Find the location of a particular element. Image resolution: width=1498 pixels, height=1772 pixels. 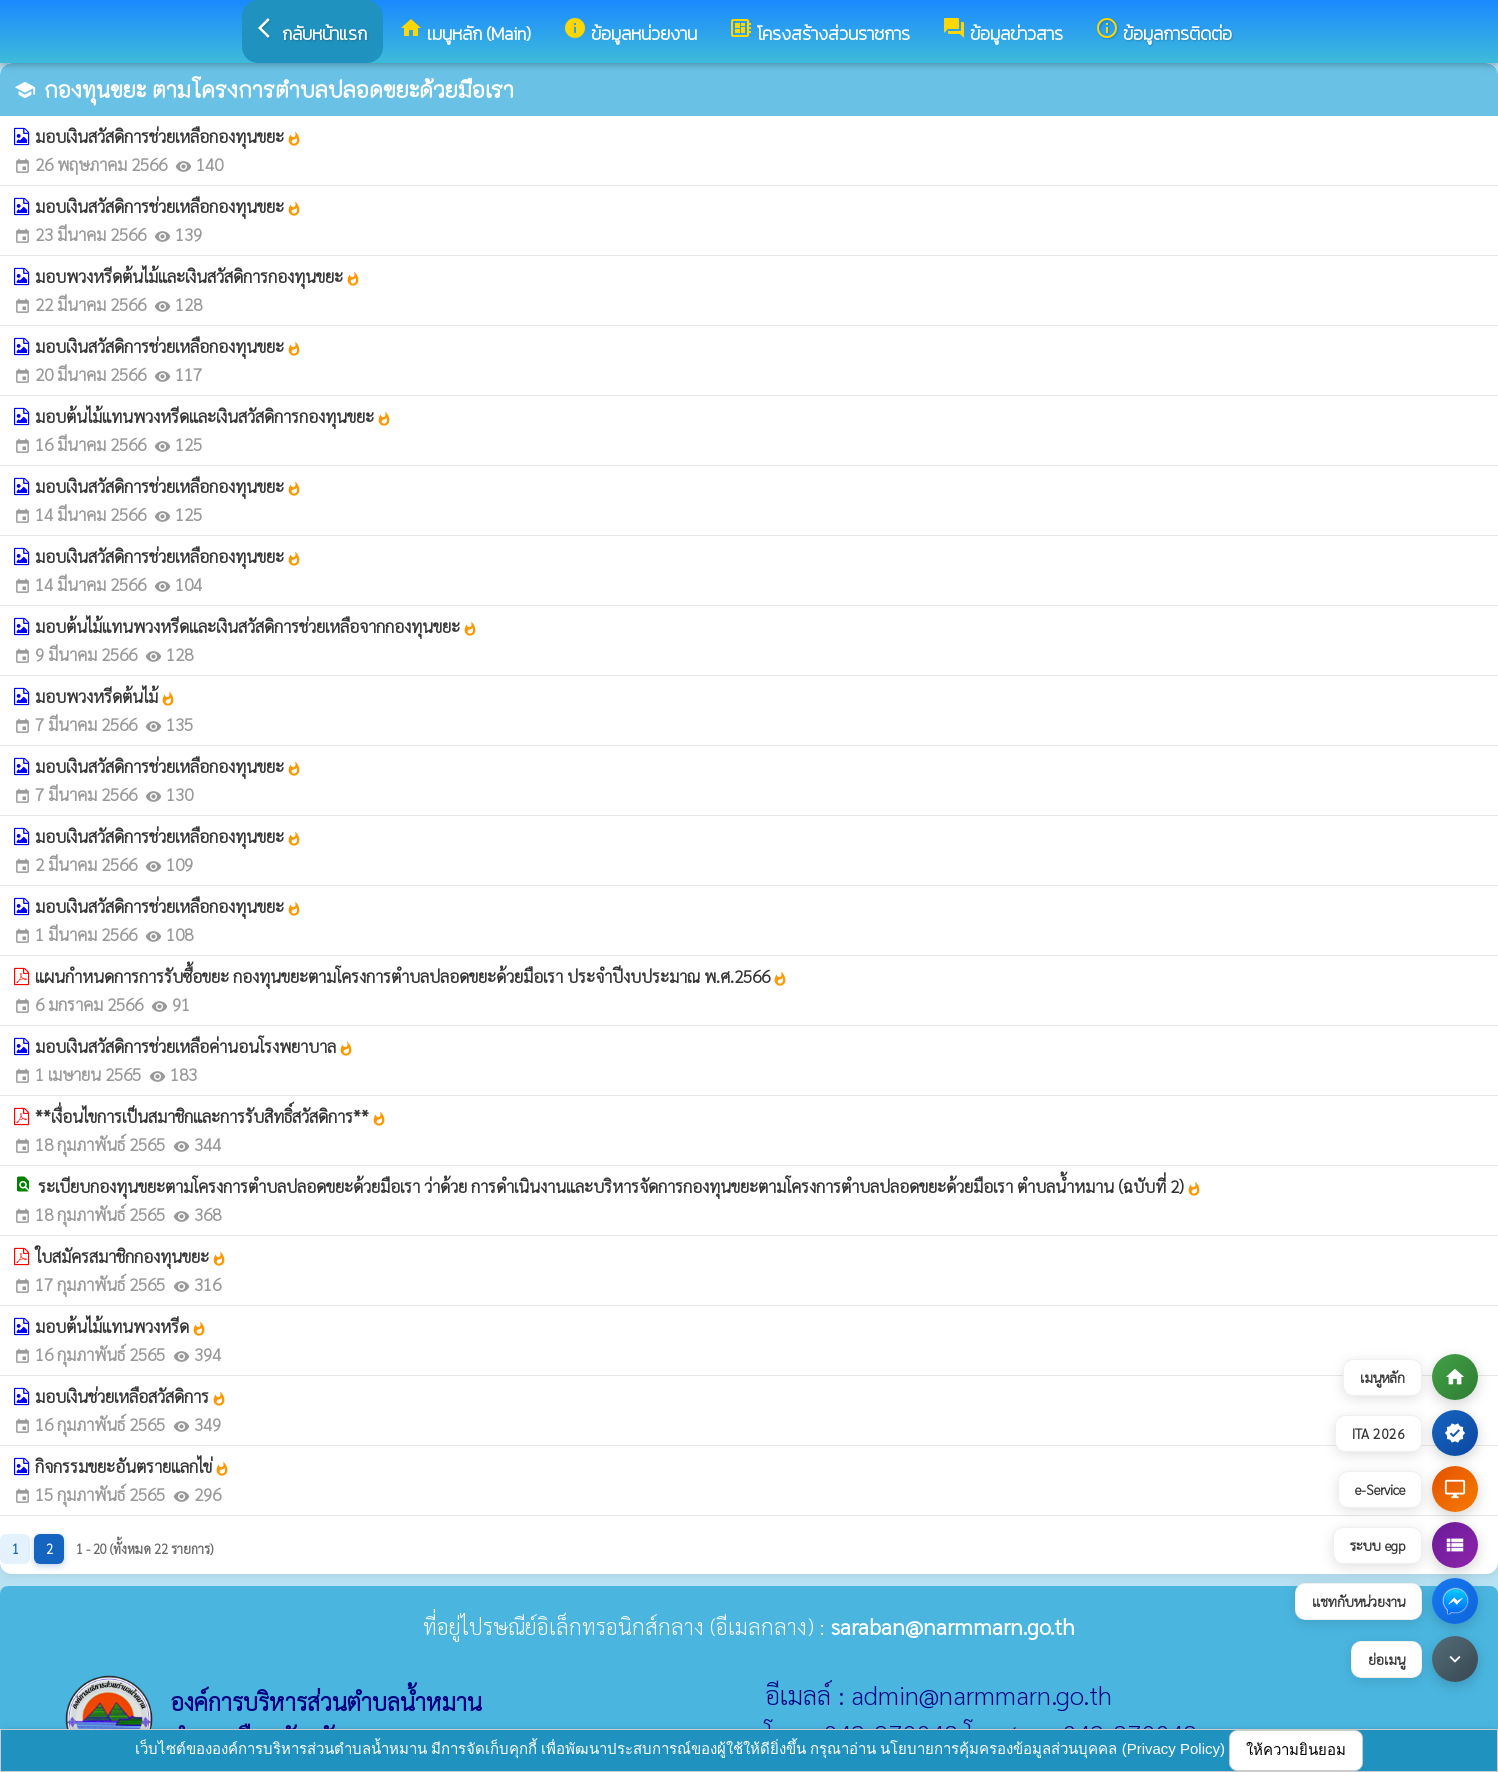

มอบต้นไม้แทนพวงหรีด is located at coordinates (121, 1326).